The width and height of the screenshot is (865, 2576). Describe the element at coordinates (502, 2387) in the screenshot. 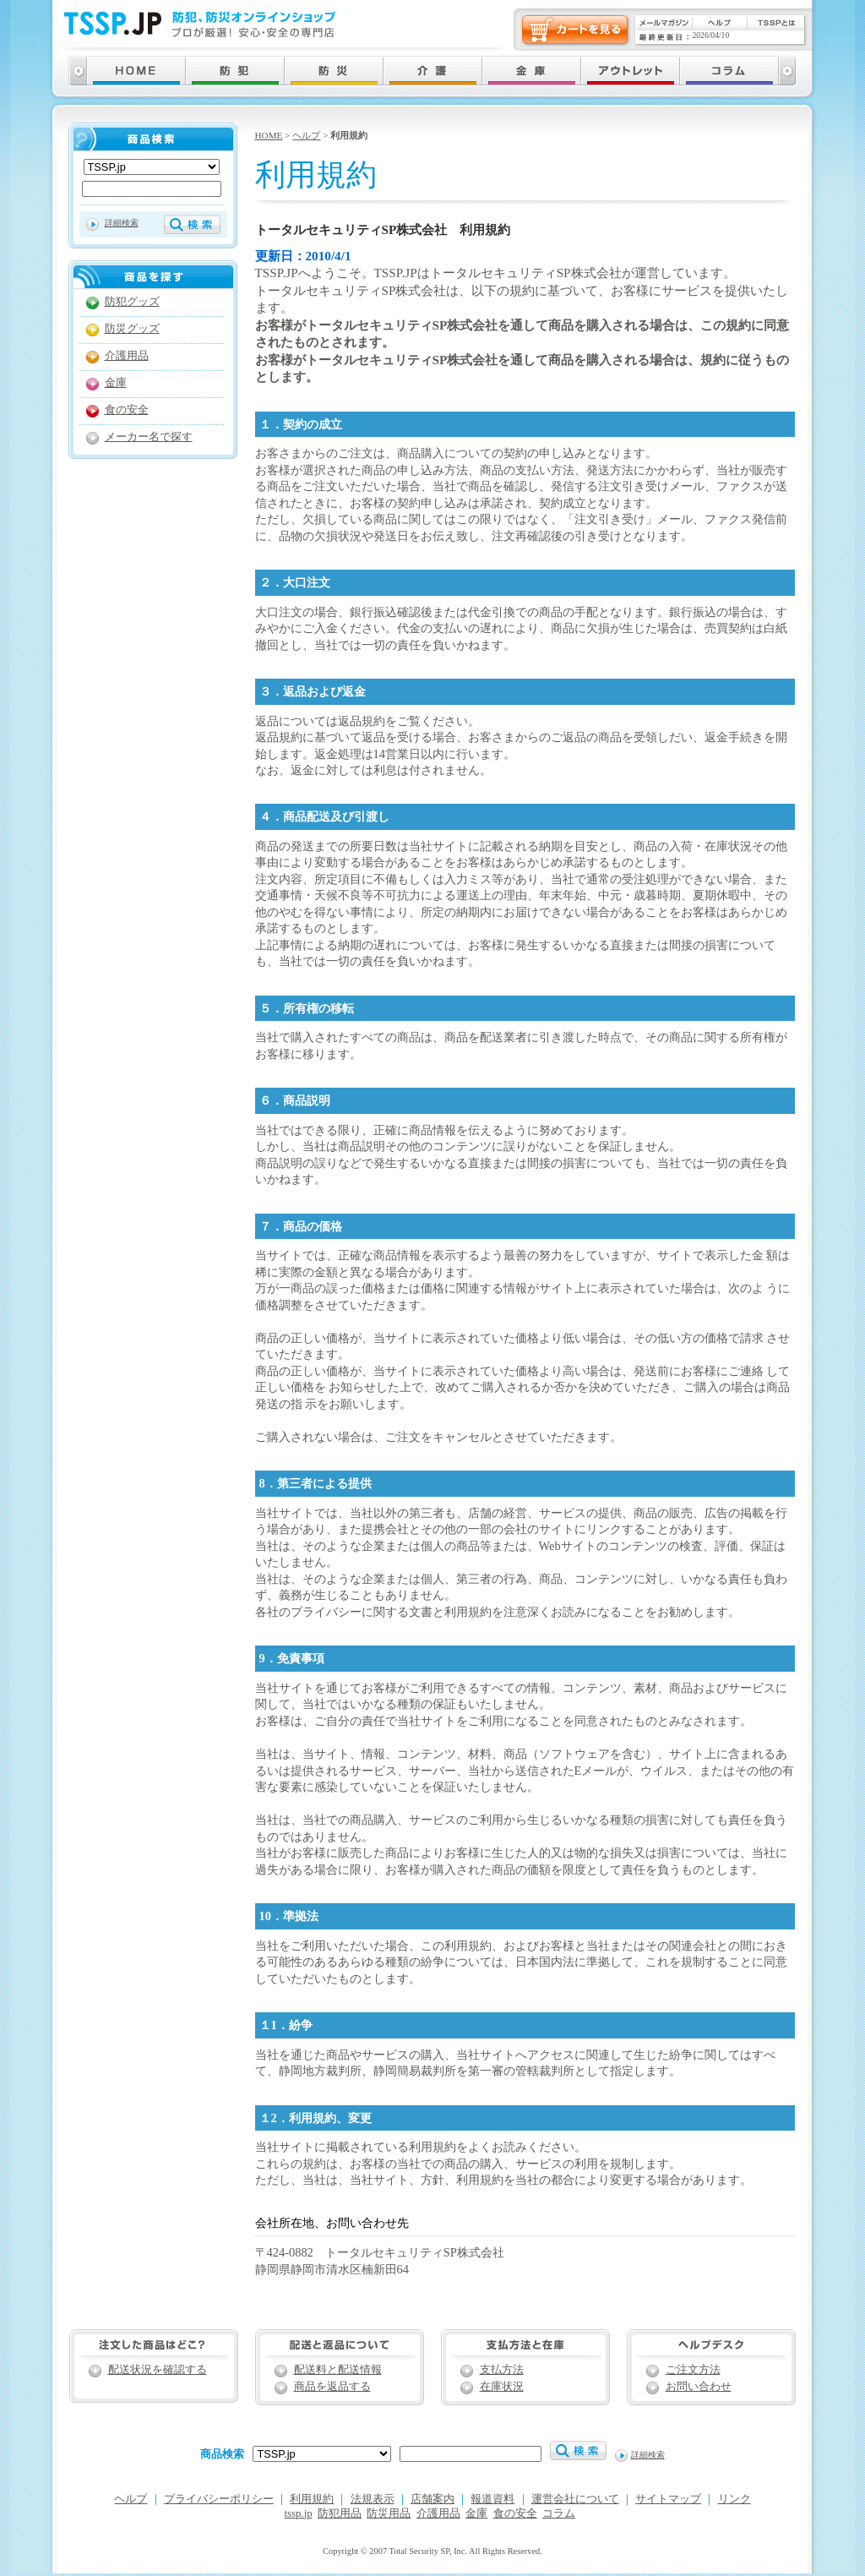

I see `在庫状況` at that location.